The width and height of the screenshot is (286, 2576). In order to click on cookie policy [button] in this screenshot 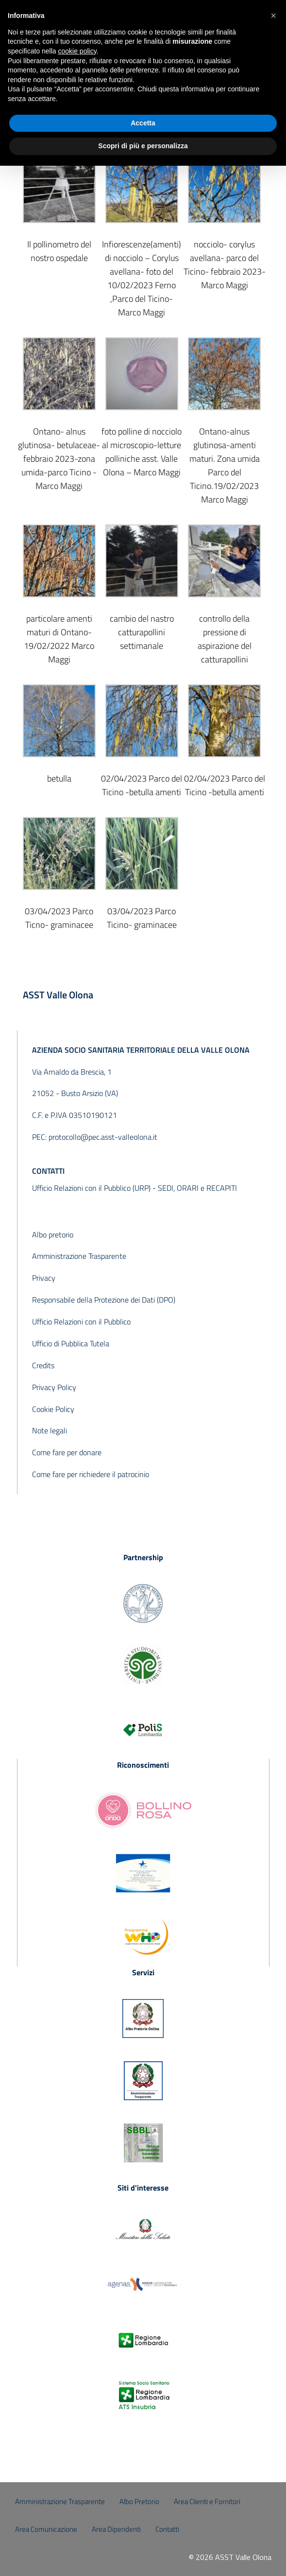, I will do `click(77, 51)`.